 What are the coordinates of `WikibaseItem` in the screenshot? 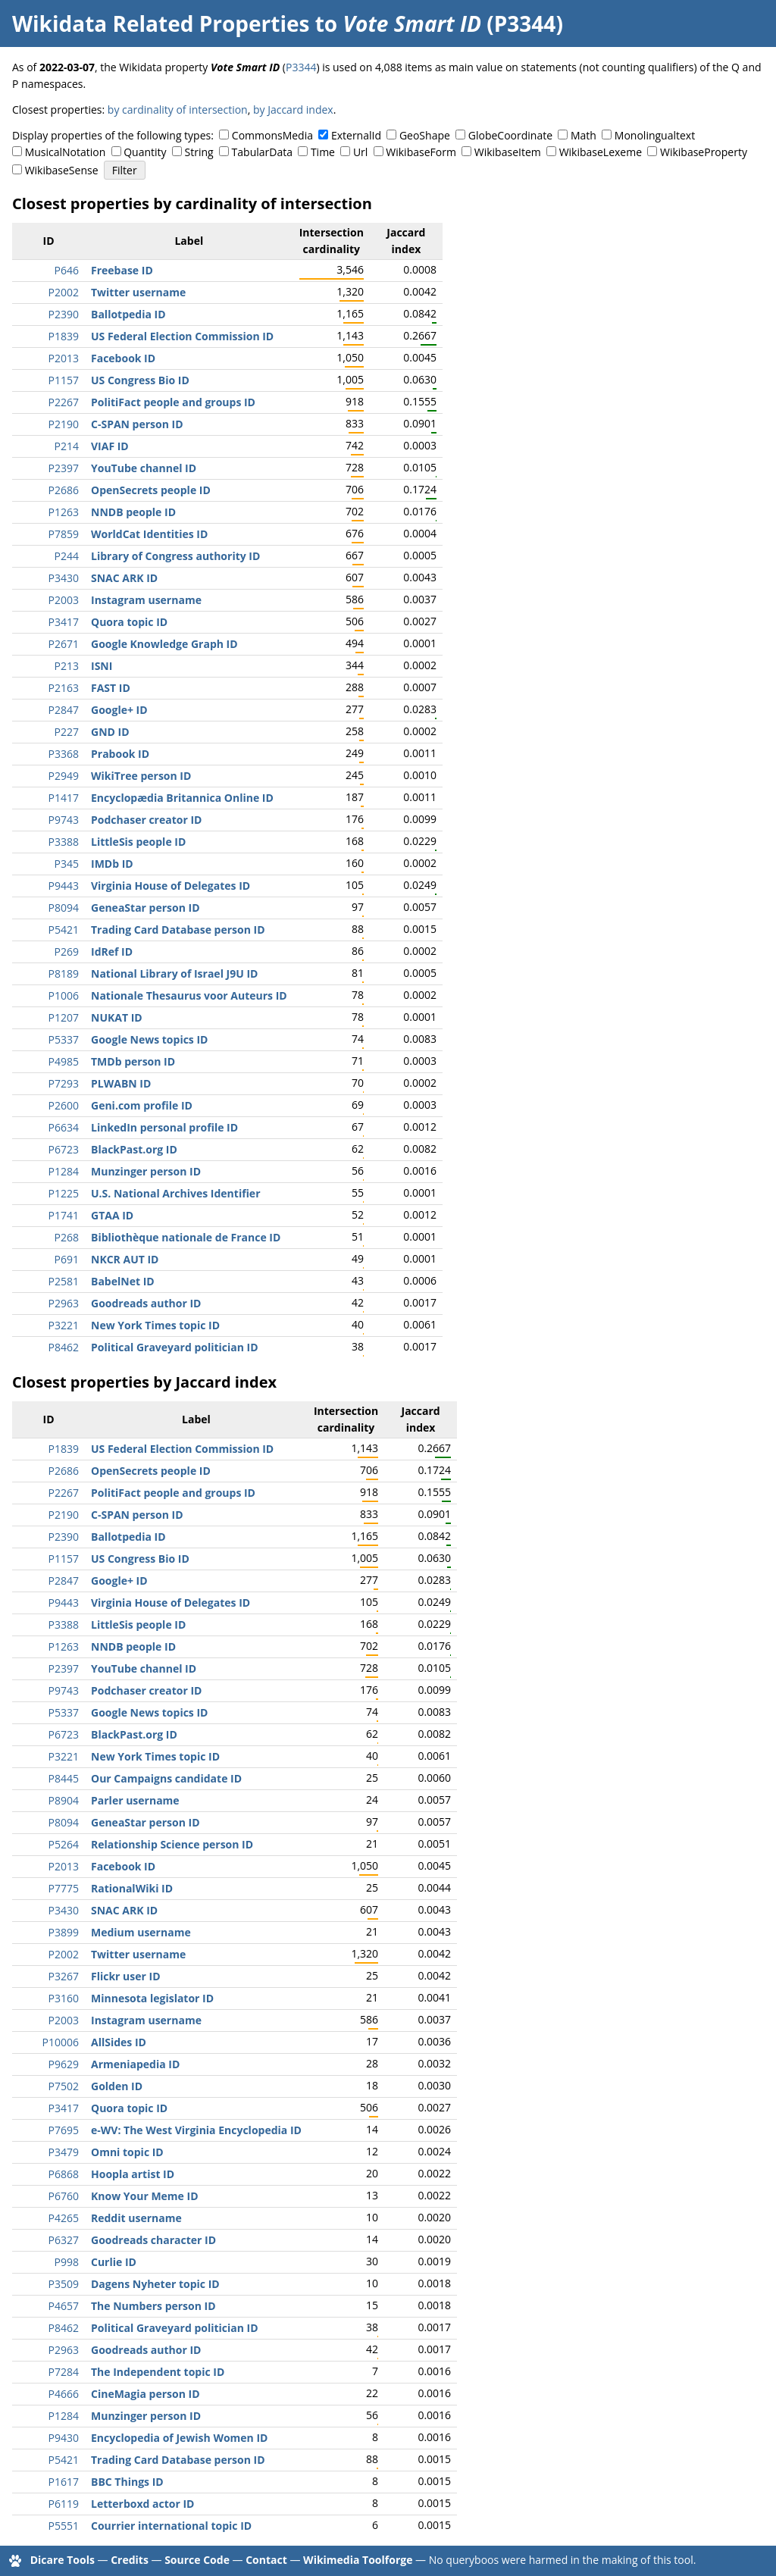 It's located at (507, 152).